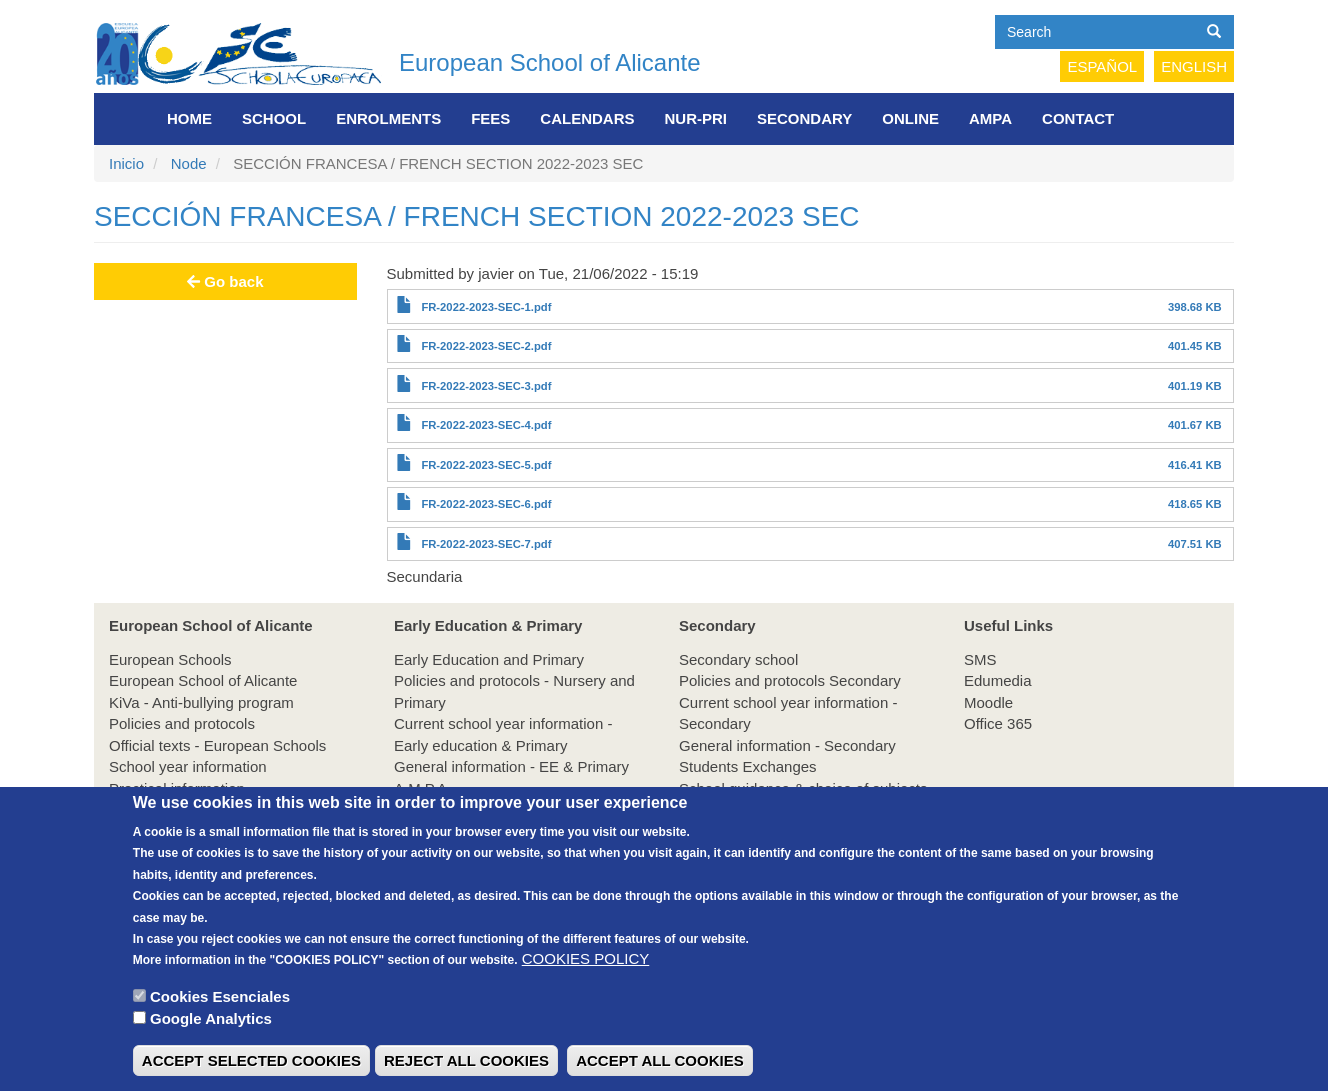 This screenshot has width=1328, height=1091. I want to click on English, so click(1194, 66).